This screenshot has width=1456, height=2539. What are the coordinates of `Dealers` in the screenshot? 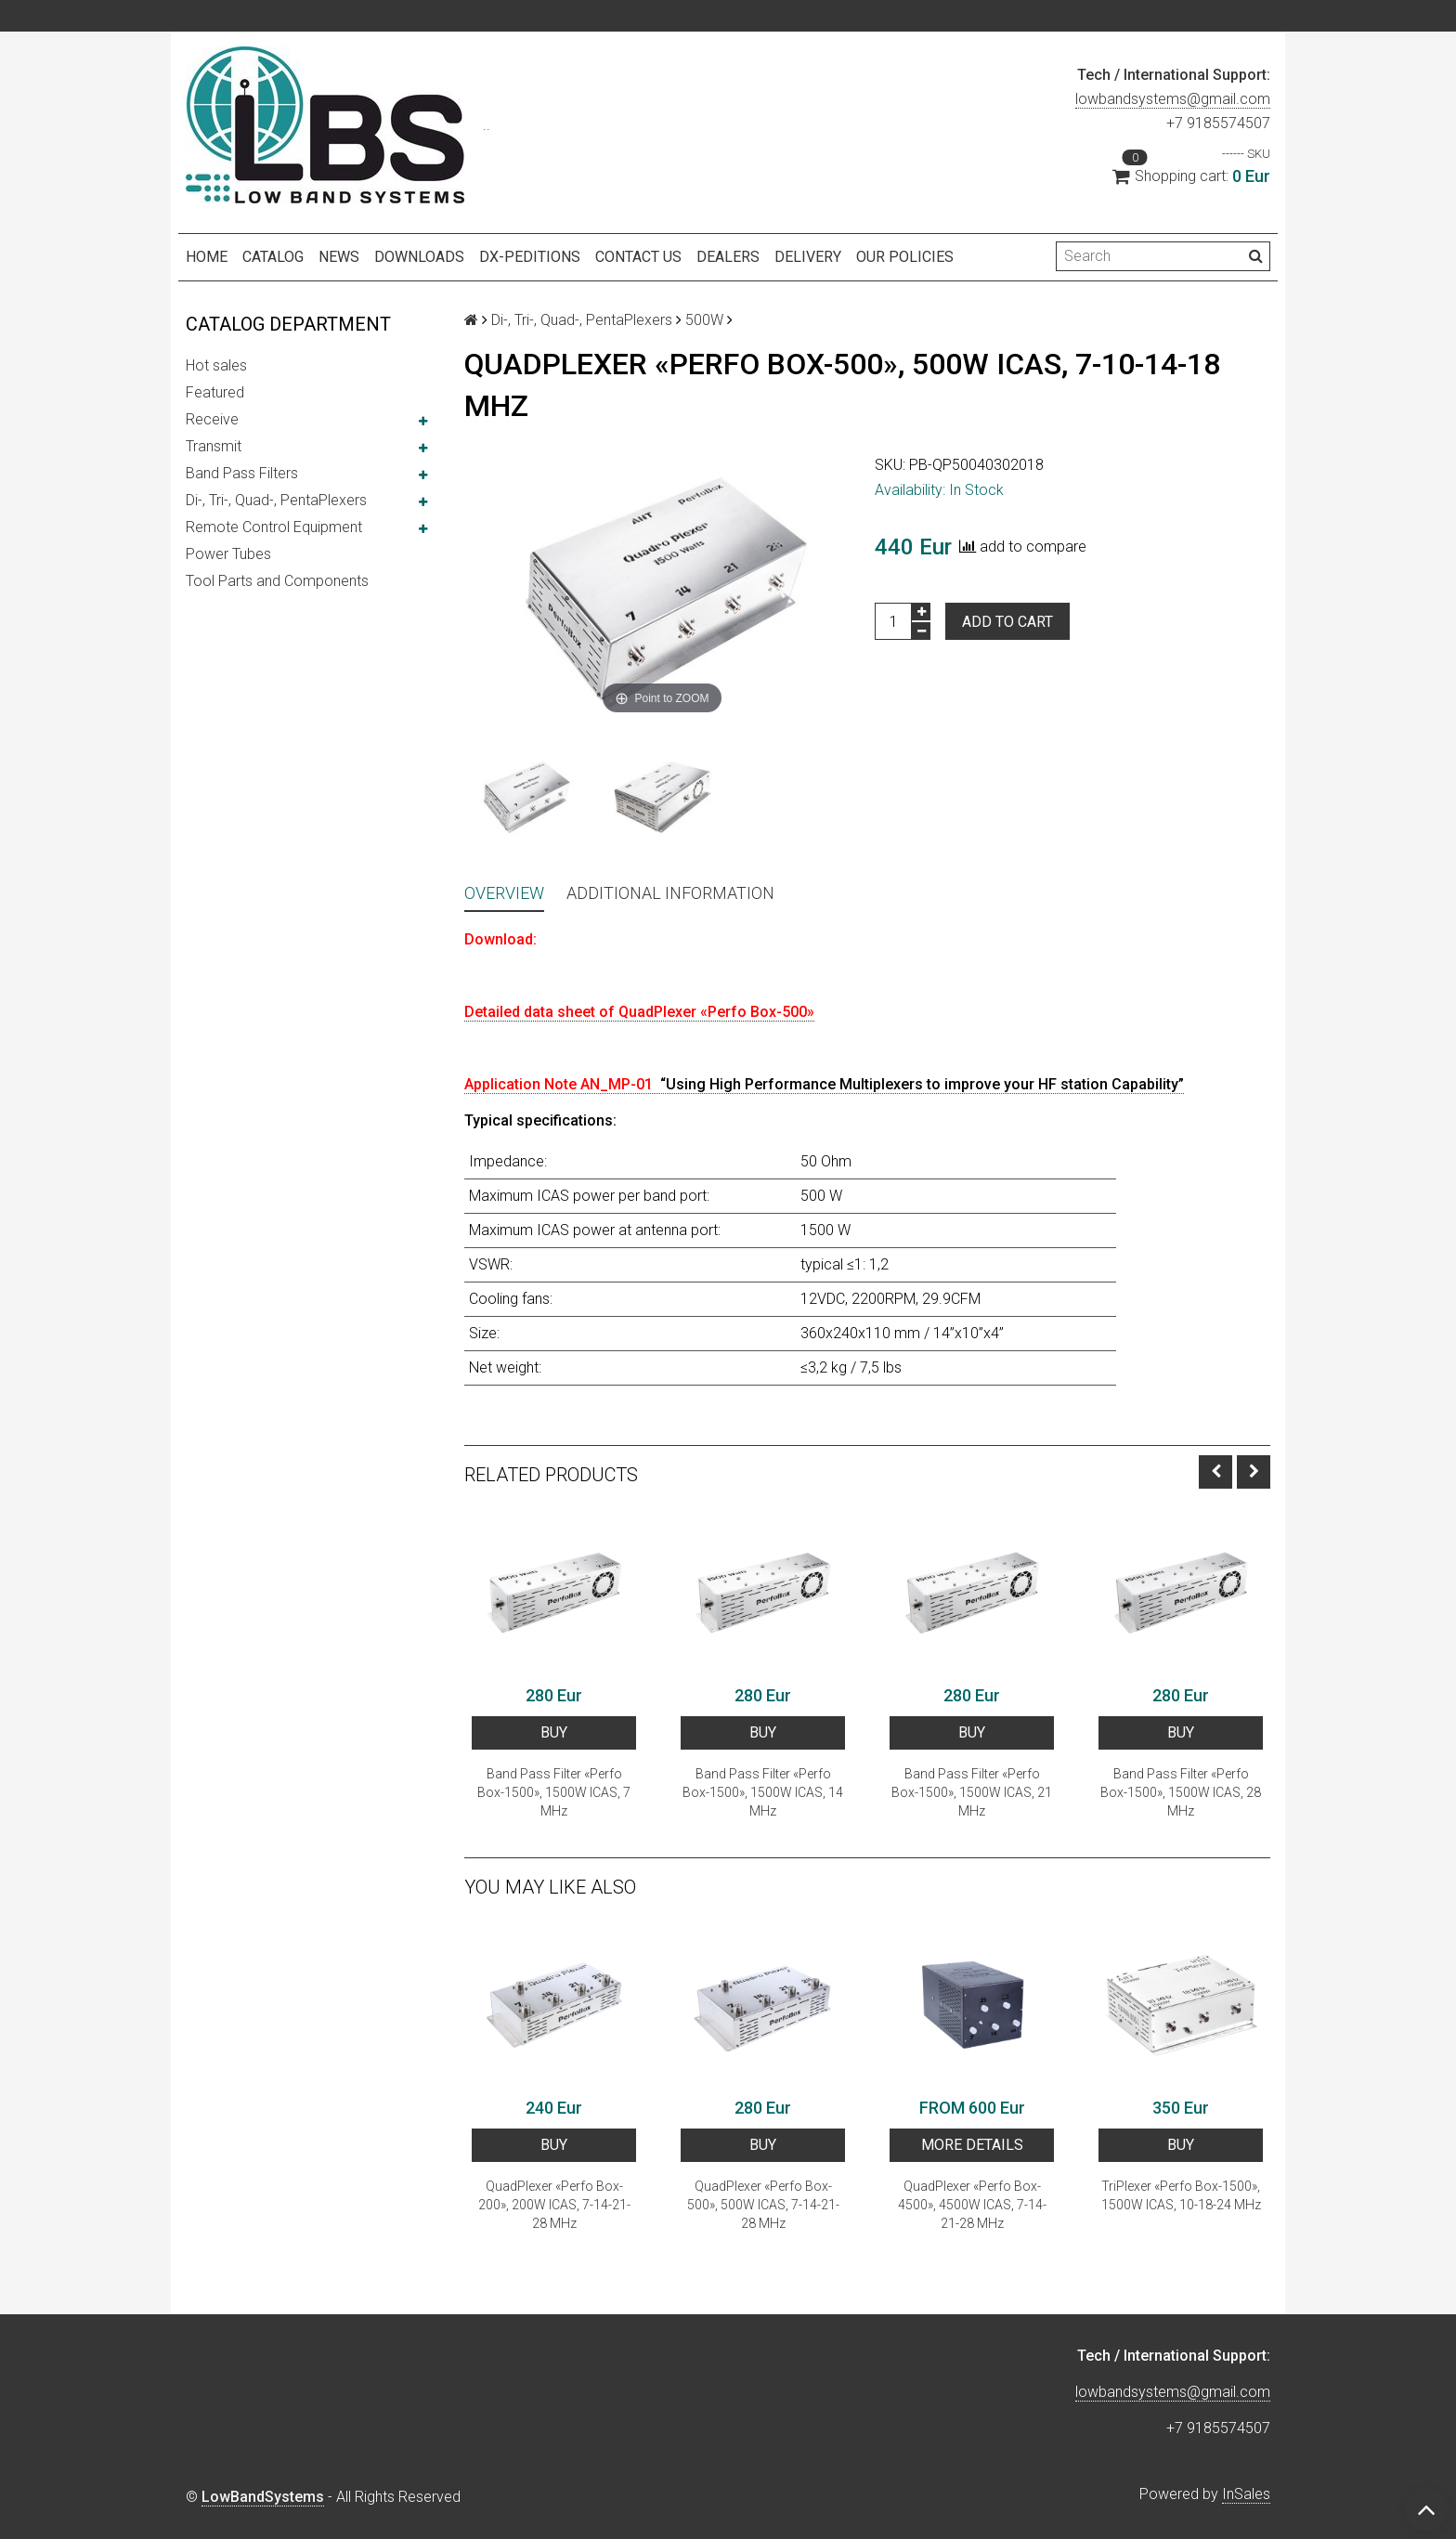 It's located at (728, 257).